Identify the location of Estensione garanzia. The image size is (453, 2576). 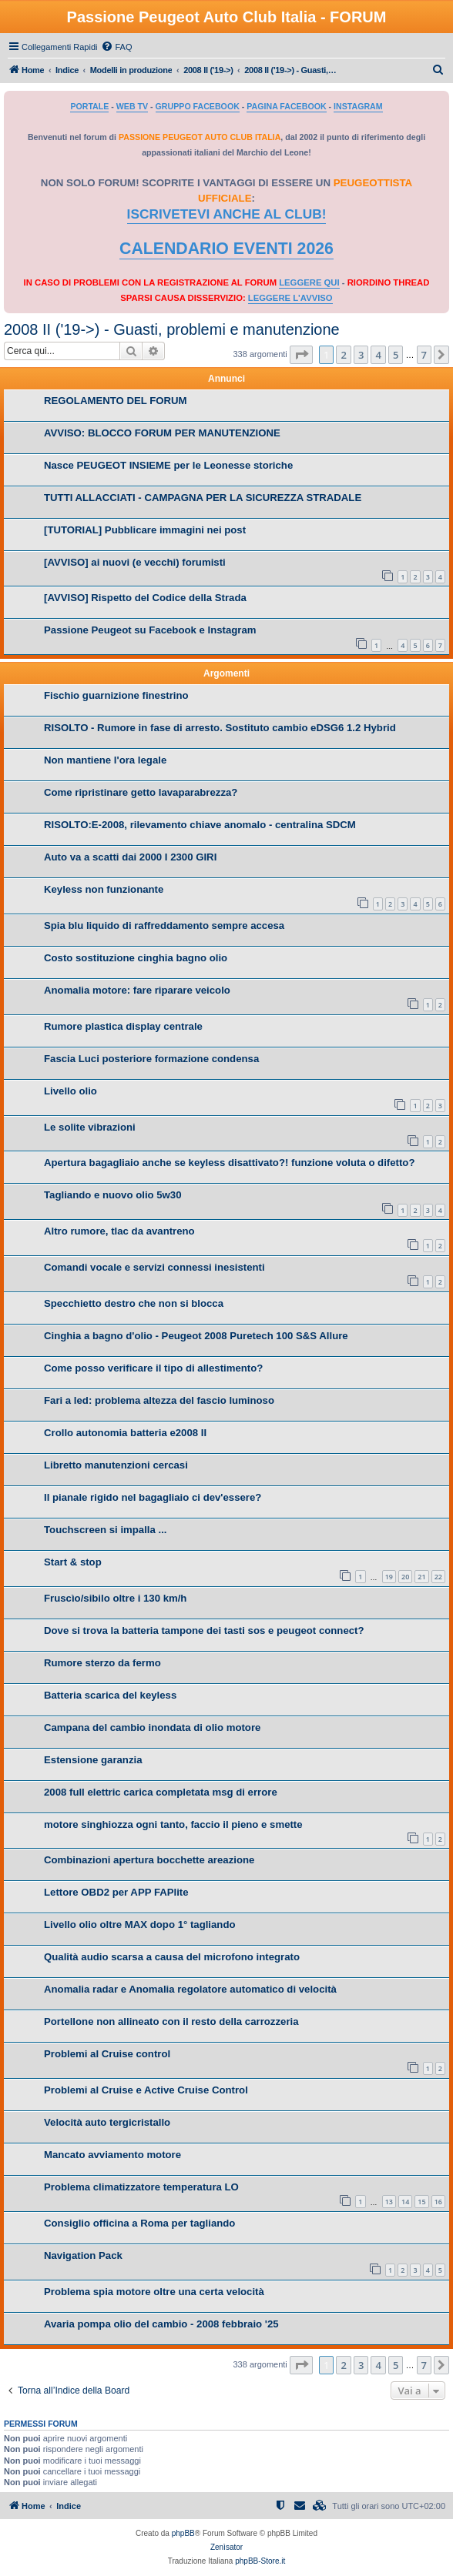
(93, 1760).